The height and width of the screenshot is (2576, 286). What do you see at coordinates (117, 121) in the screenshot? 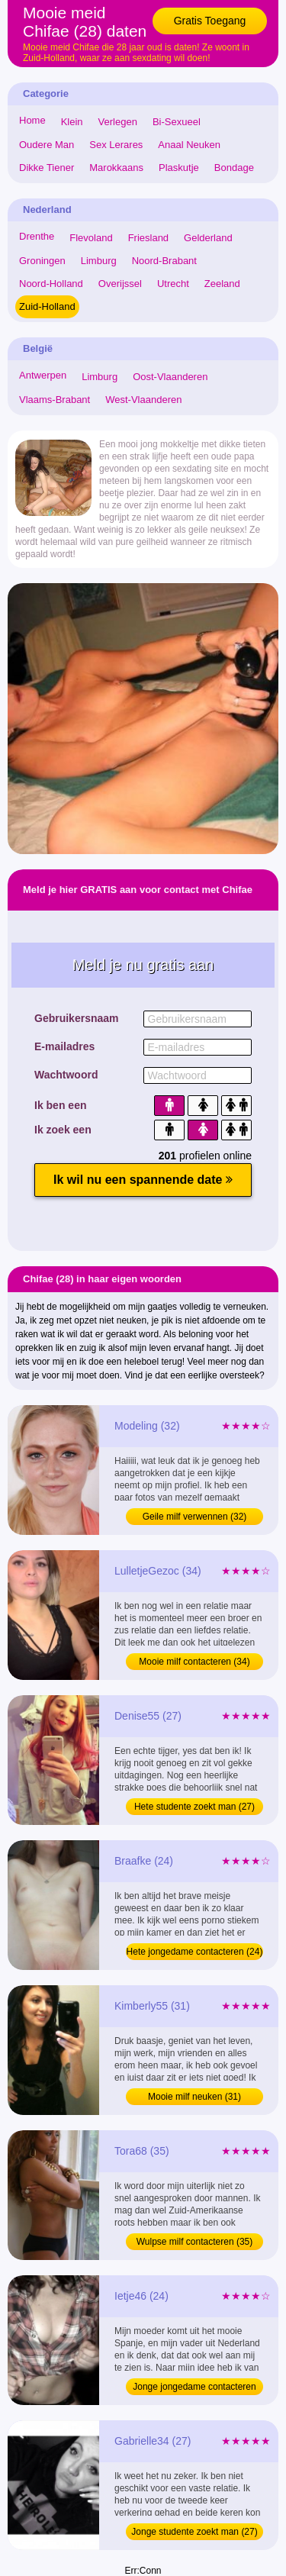
I see `Verlegen` at bounding box center [117, 121].